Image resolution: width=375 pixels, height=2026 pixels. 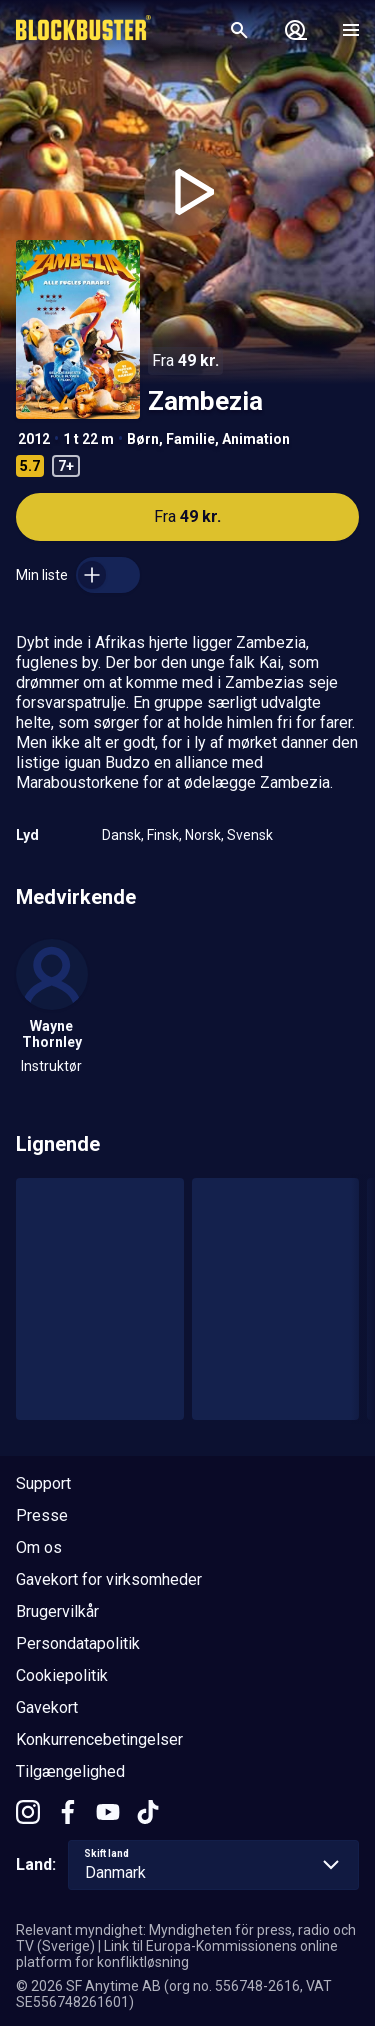 I want to click on Norsk, so click(x=203, y=835).